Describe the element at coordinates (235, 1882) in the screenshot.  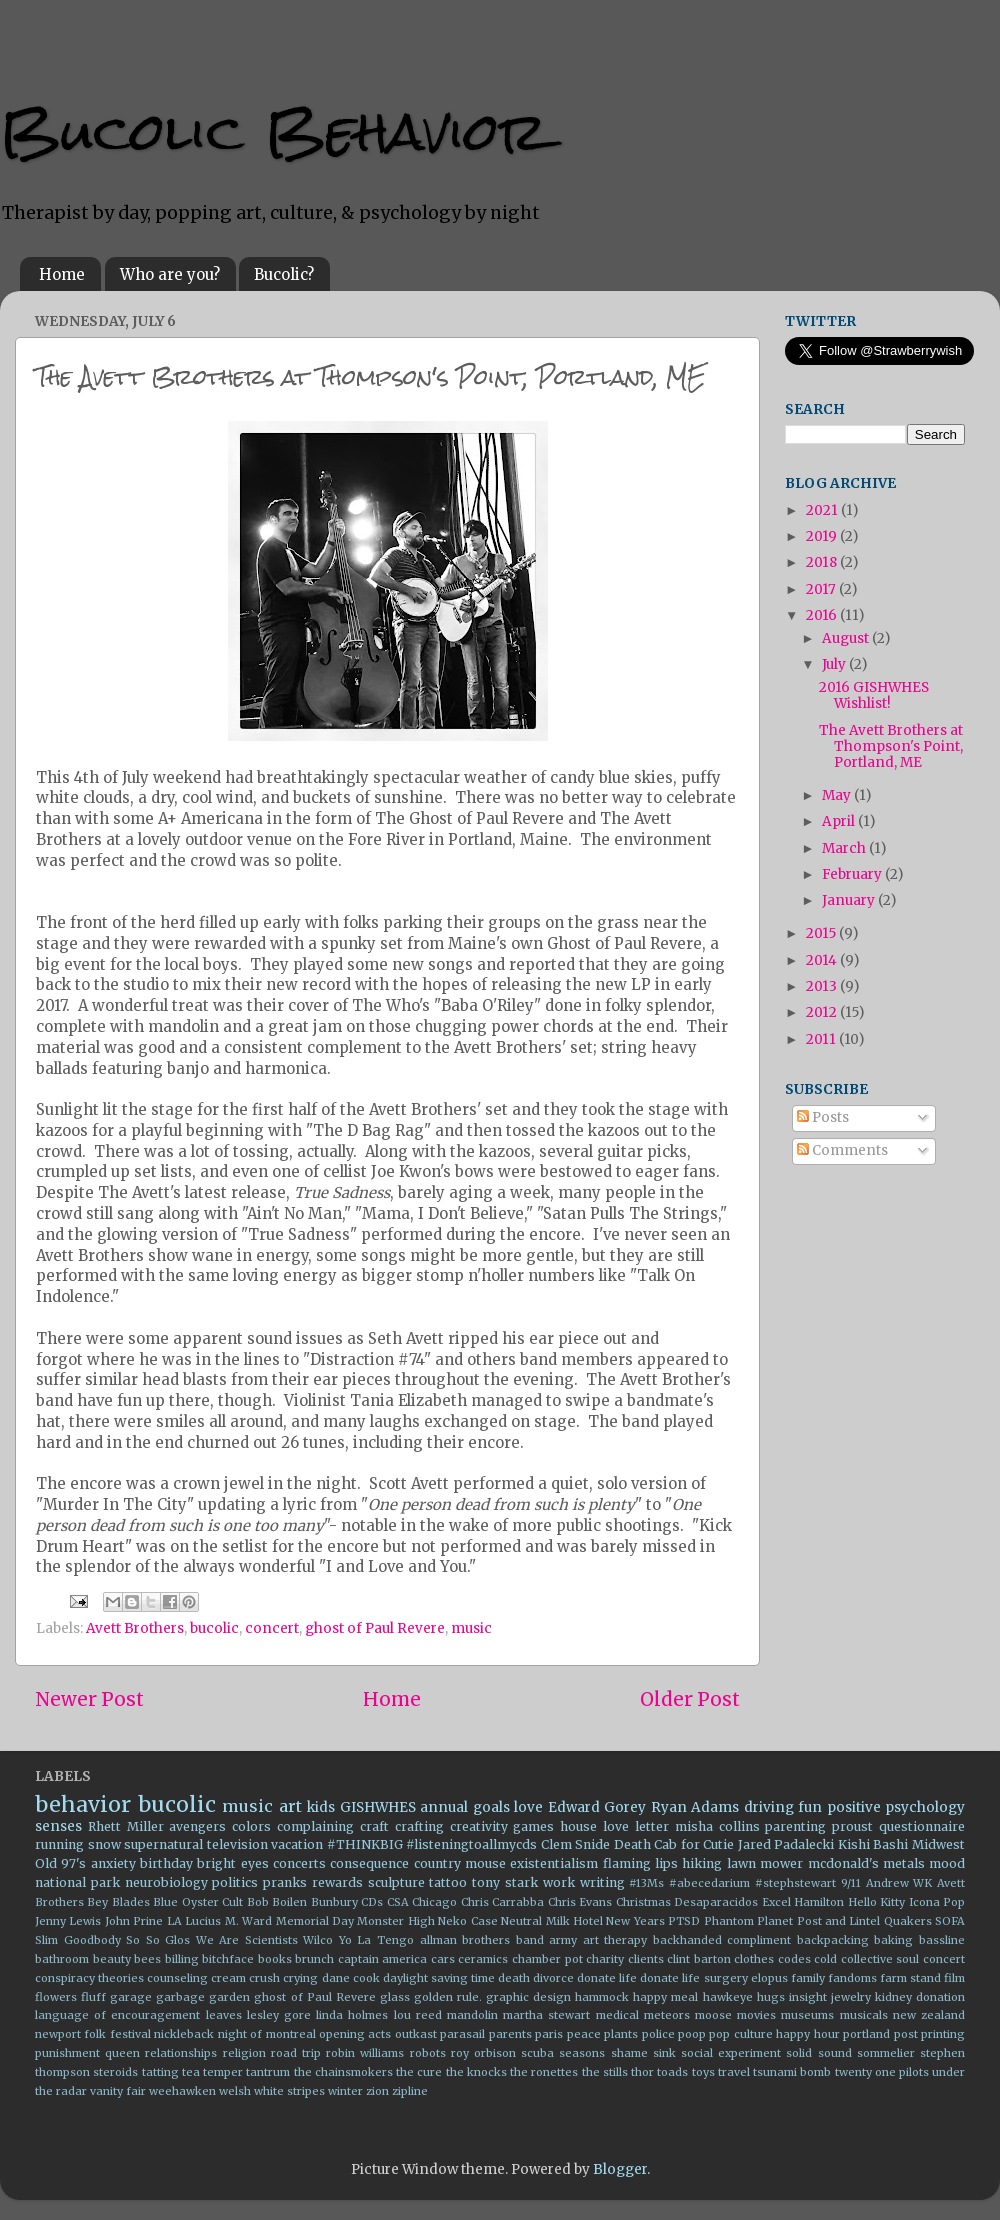
I see `politics` at that location.